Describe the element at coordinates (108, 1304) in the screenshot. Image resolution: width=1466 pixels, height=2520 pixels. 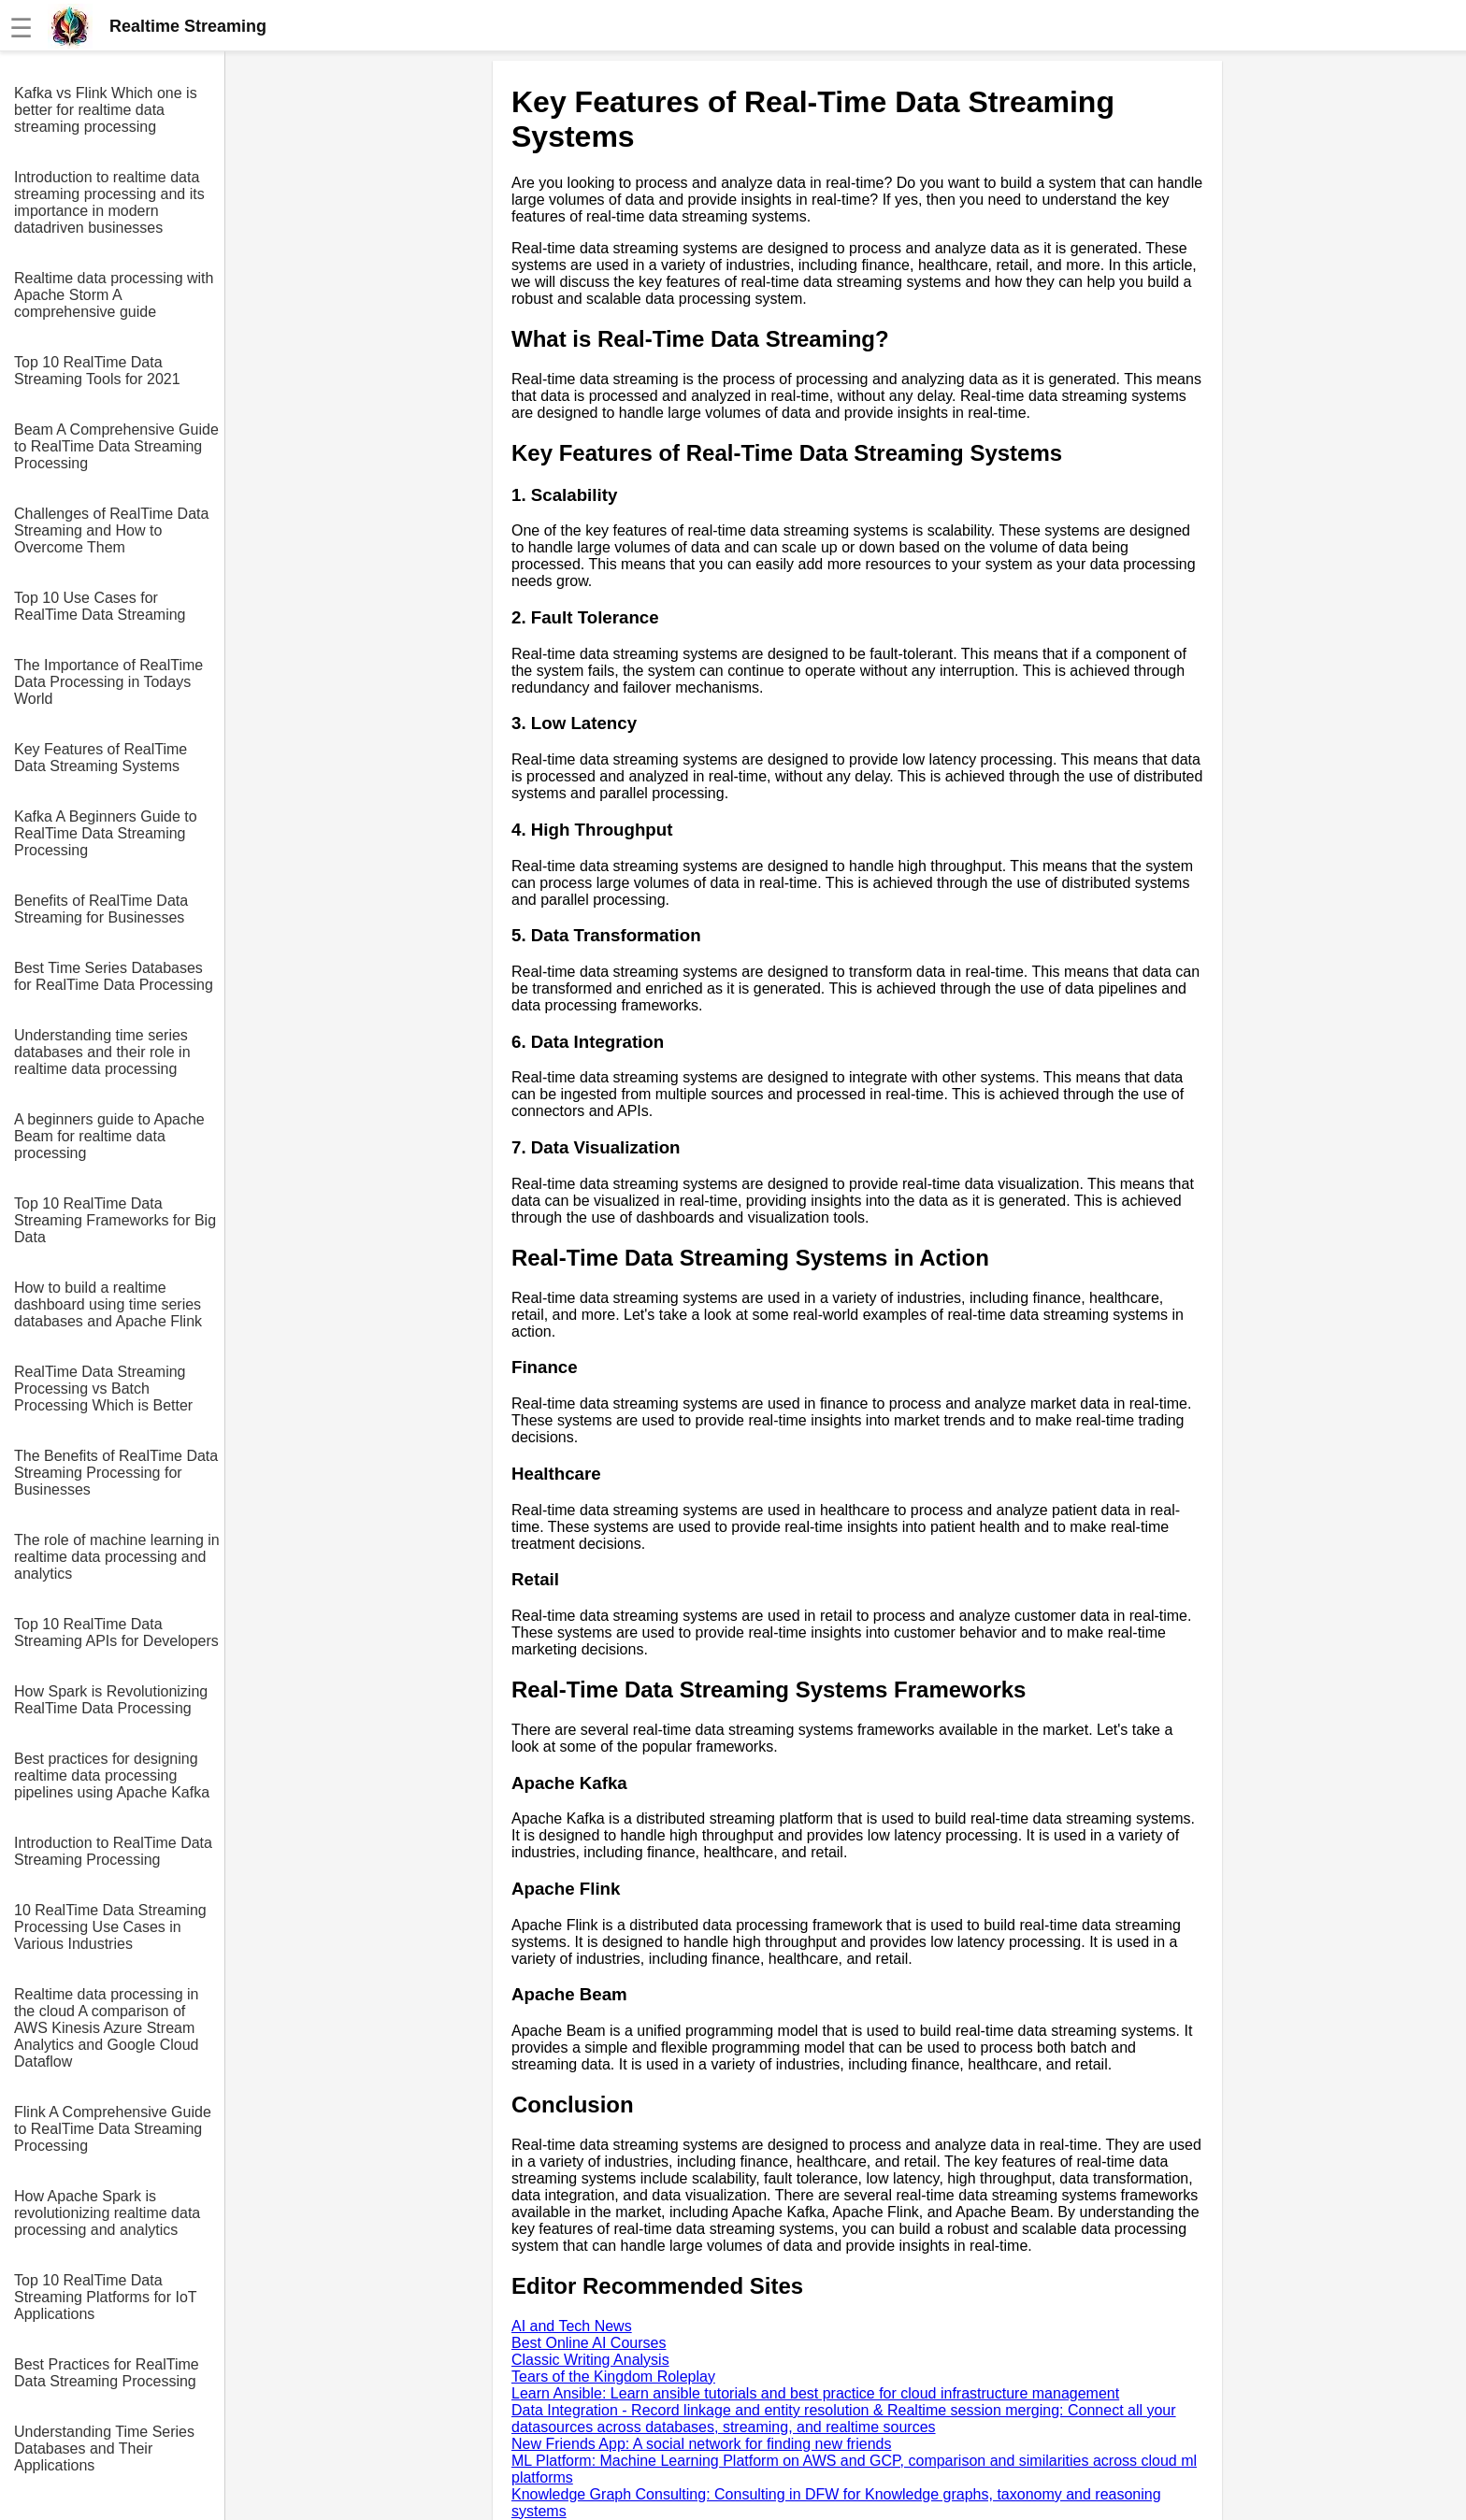
I see `How to build a realtime dashboard using time series databases and Apache Flink` at that location.